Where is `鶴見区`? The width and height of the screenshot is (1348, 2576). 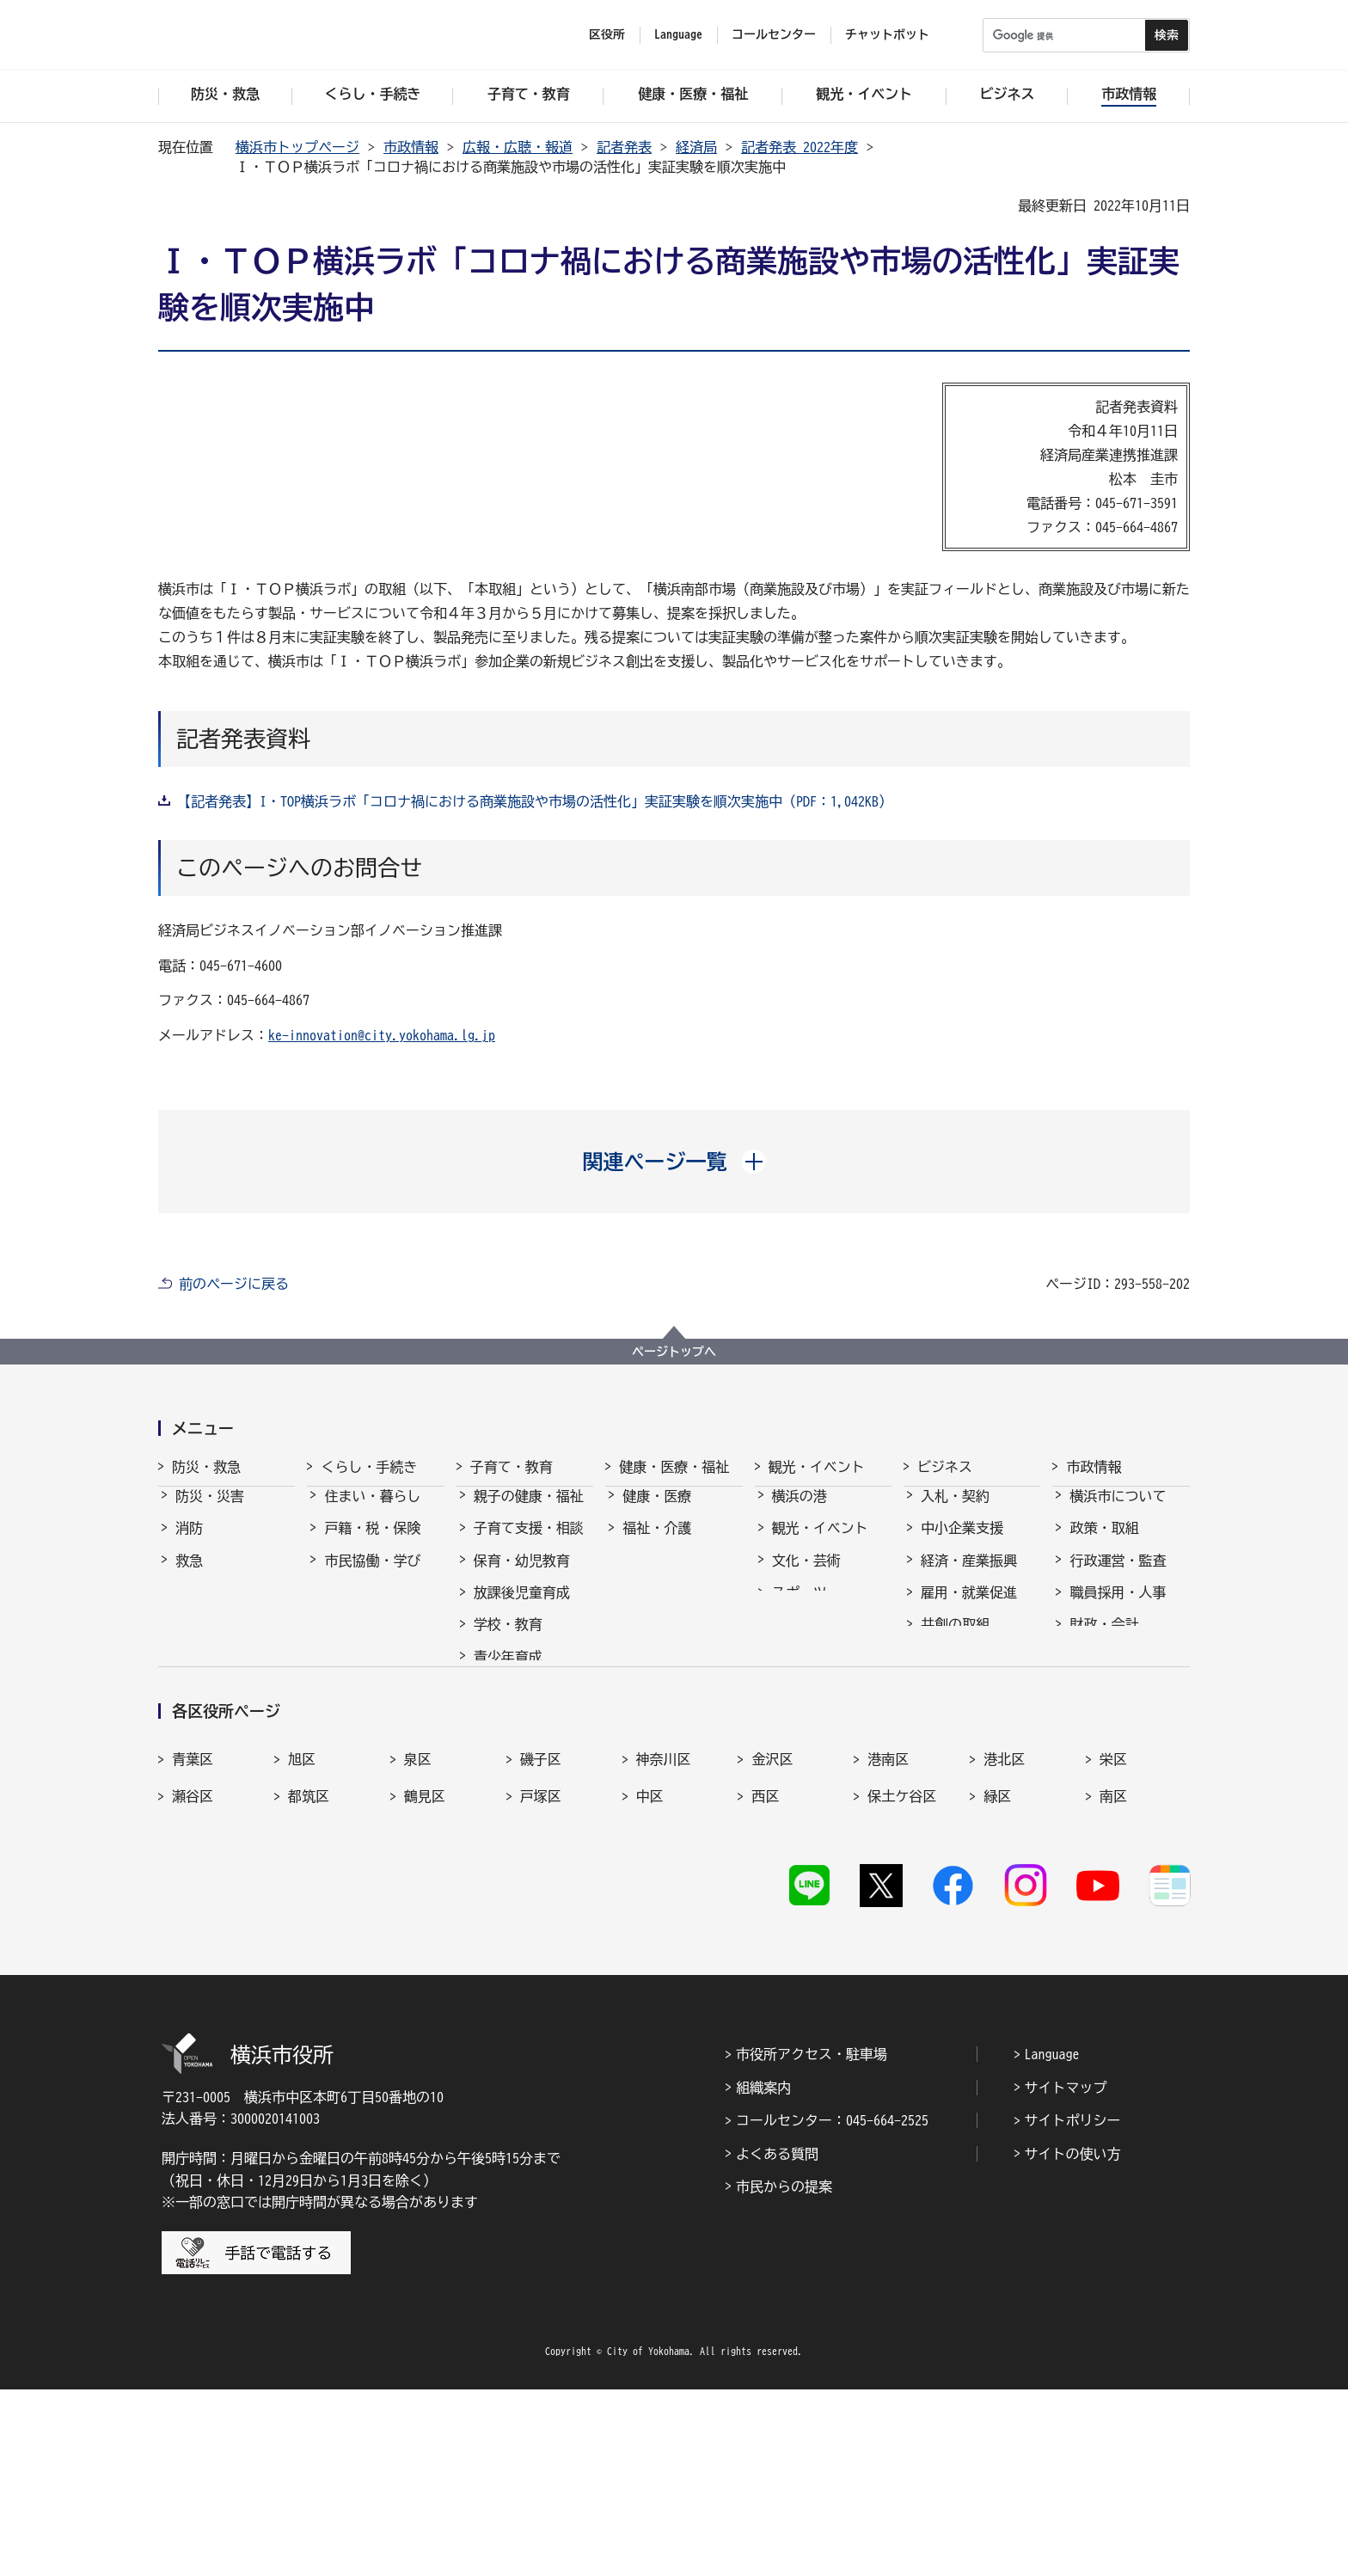
鶴見区 is located at coordinates (424, 1975).